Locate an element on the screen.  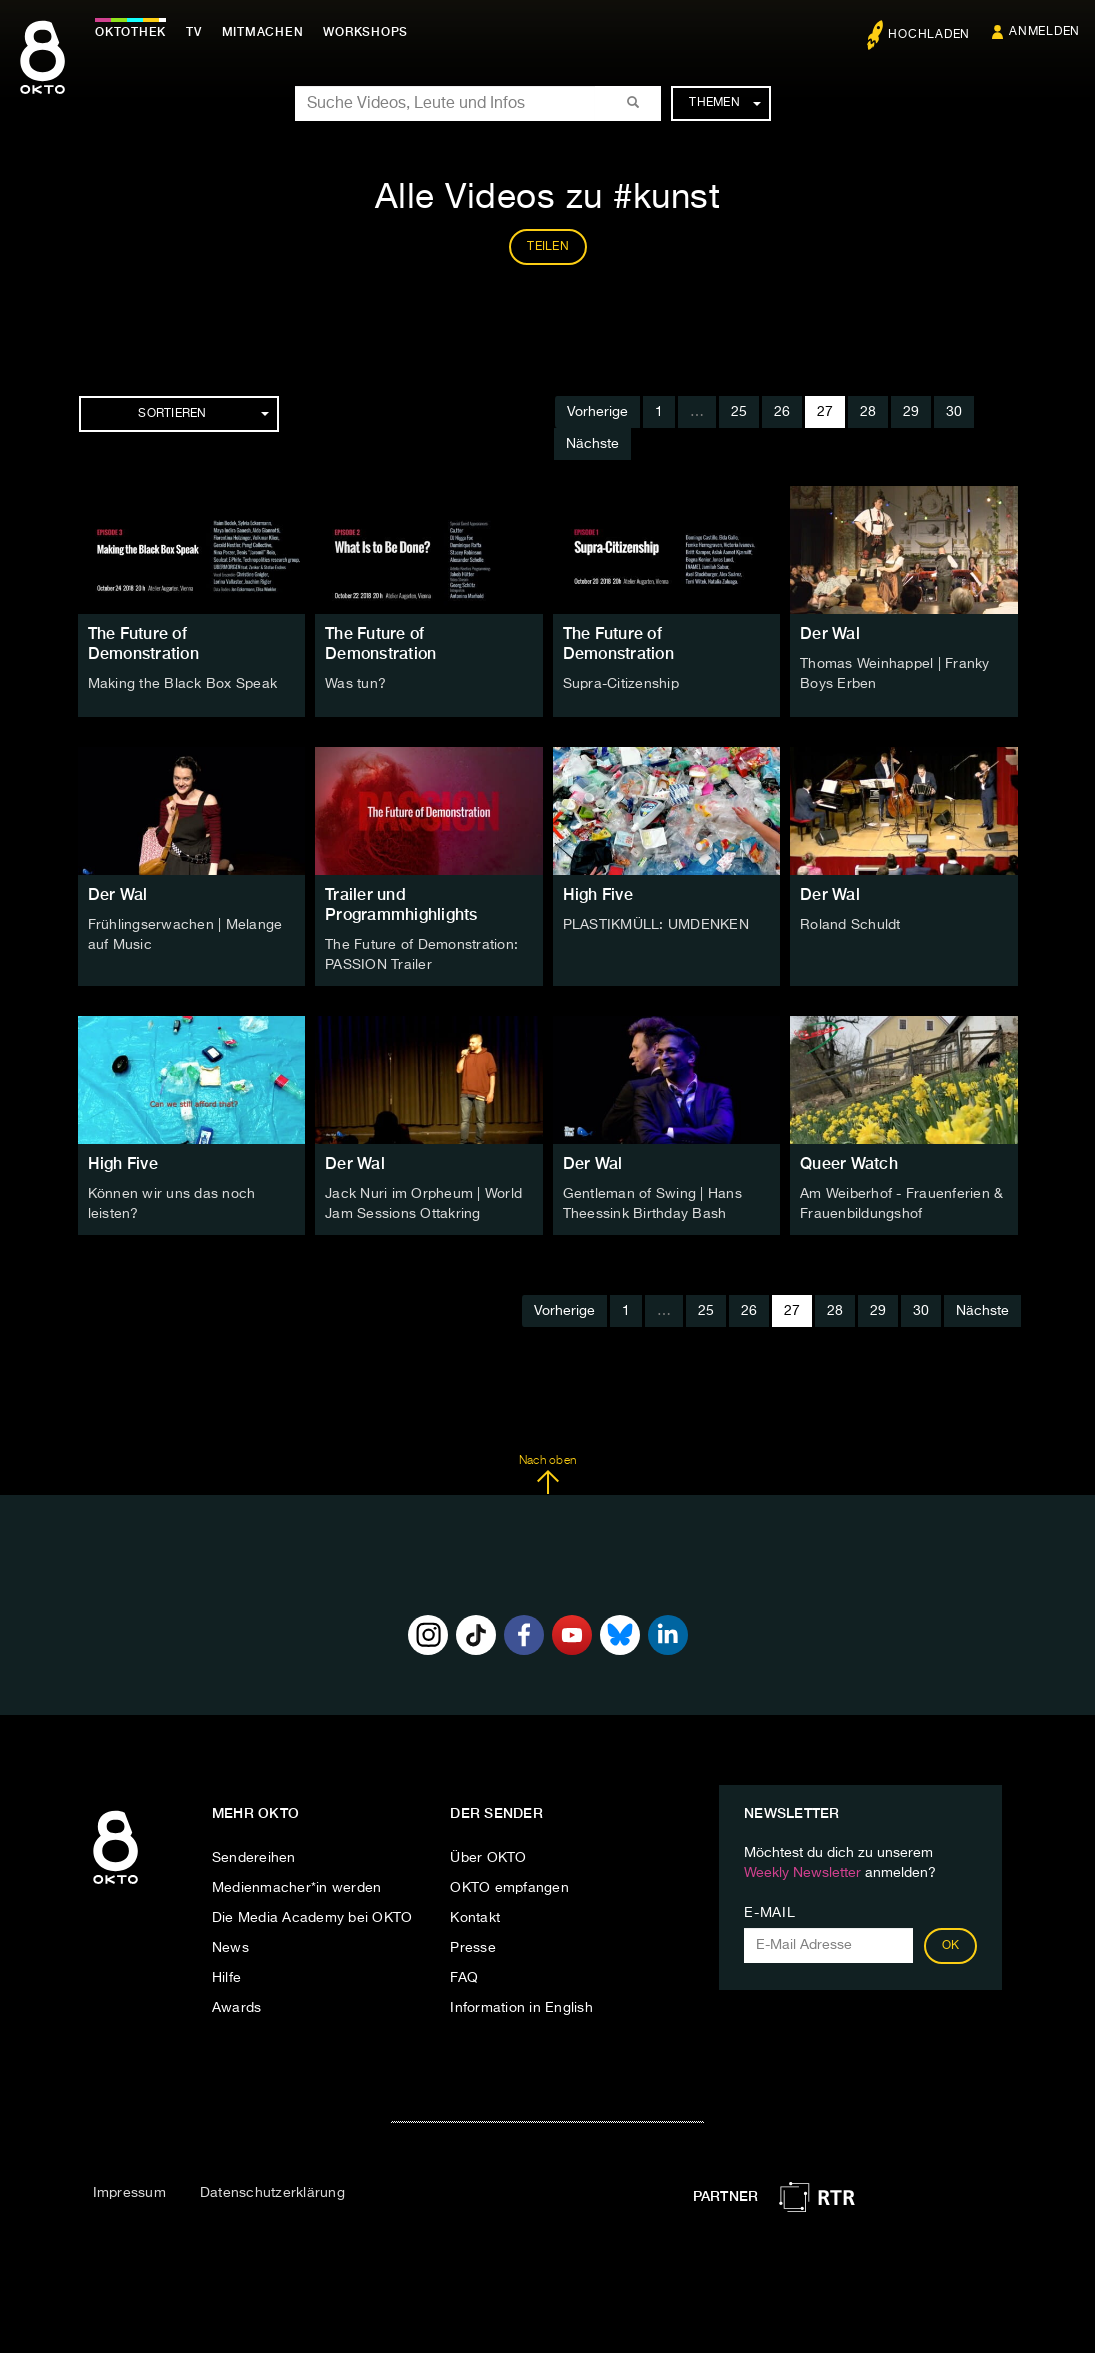
Roland Schuldt is located at coordinates (850, 925).